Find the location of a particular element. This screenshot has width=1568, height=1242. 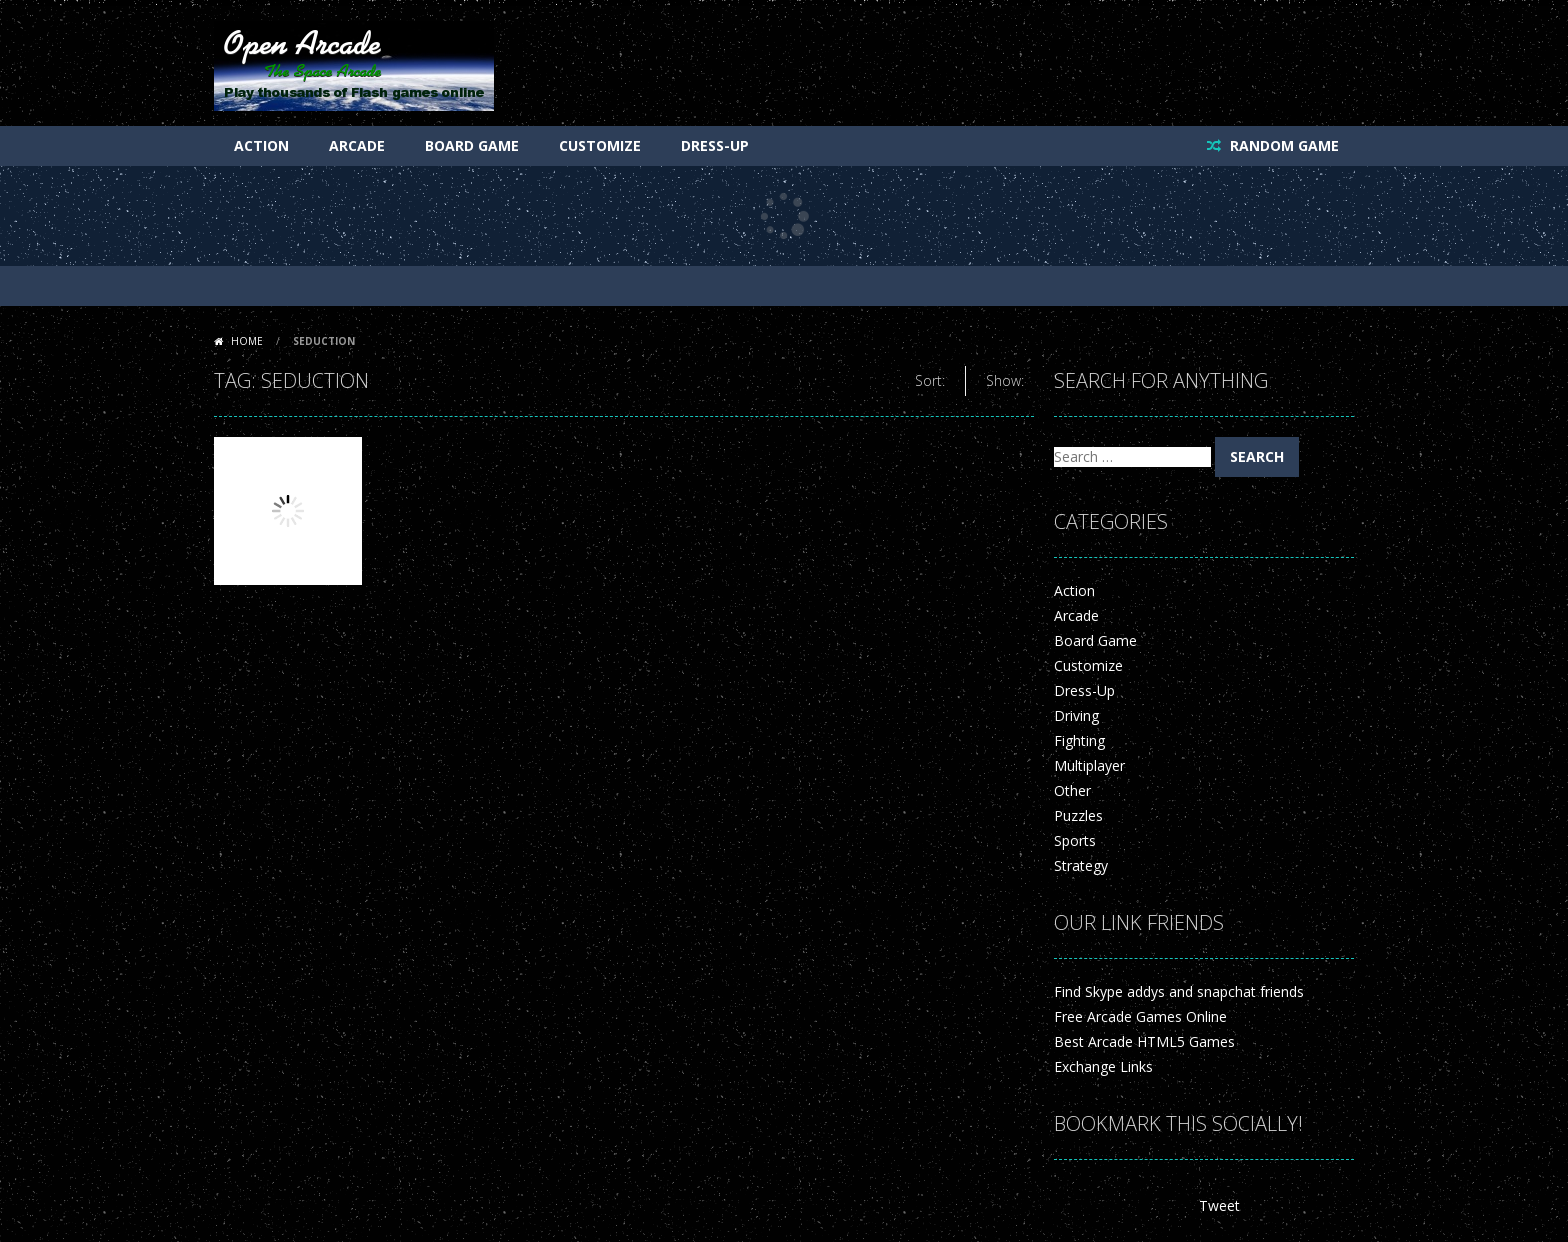

RANDOM GAME is located at coordinates (1282, 145).